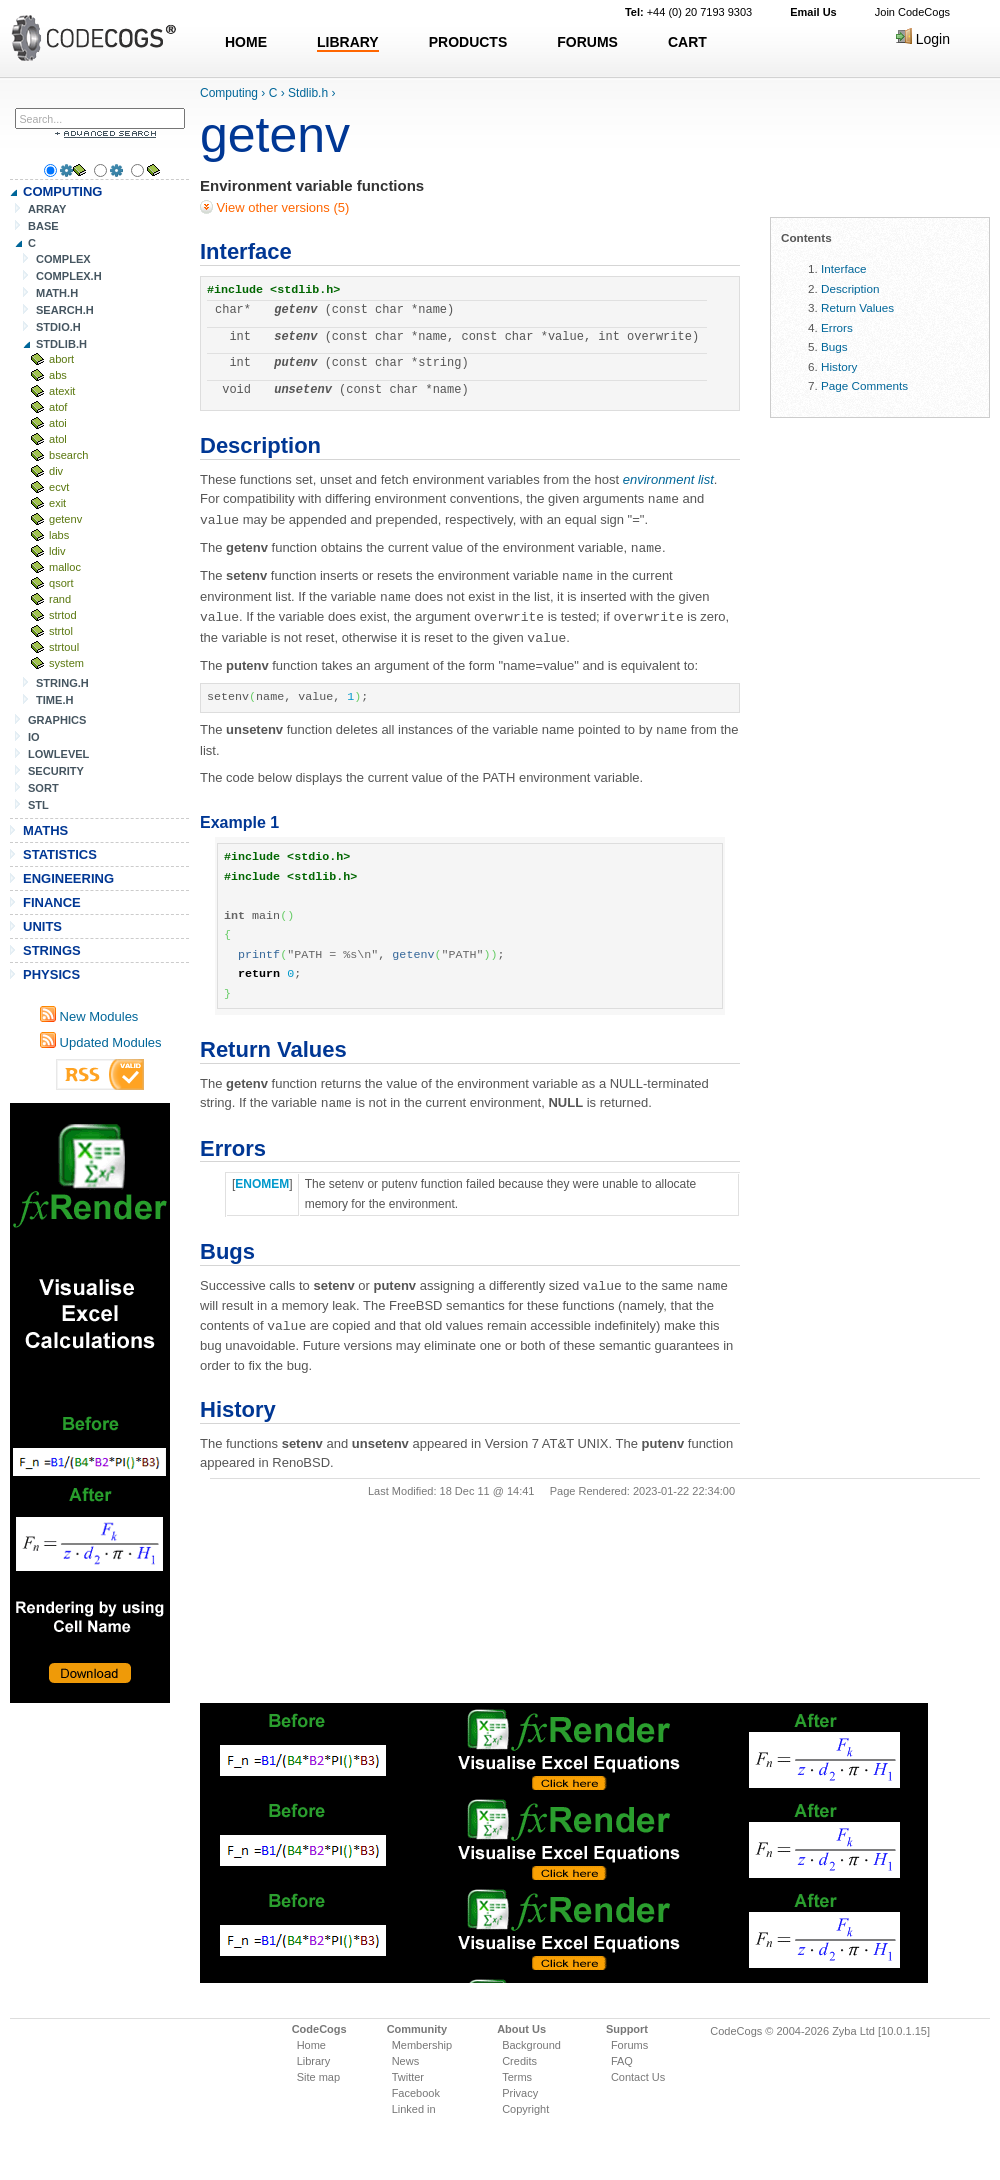  Describe the element at coordinates (34, 737) in the screenshot. I see `IO` at that location.